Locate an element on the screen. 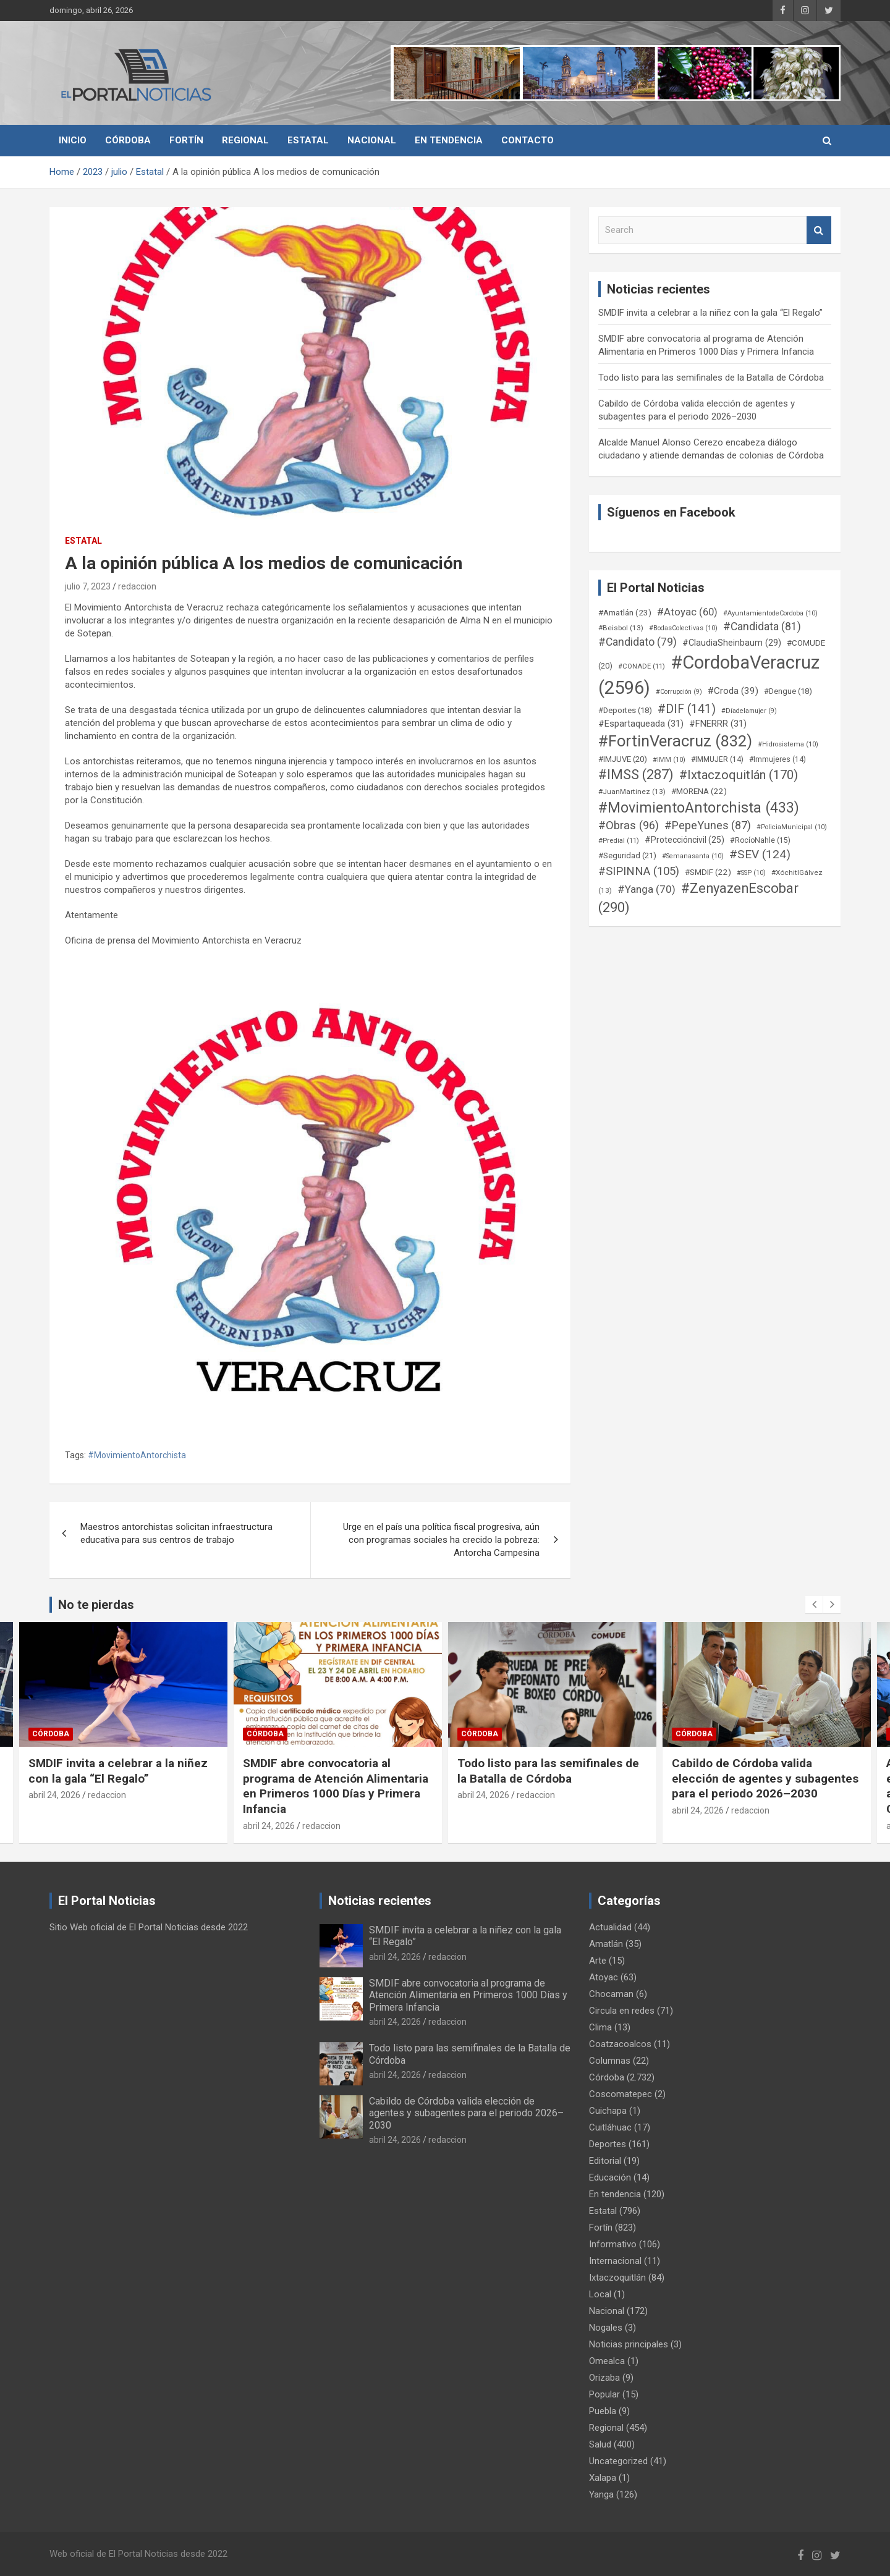  #IMM [#IMM (10 elementos)] is located at coordinates (669, 760).